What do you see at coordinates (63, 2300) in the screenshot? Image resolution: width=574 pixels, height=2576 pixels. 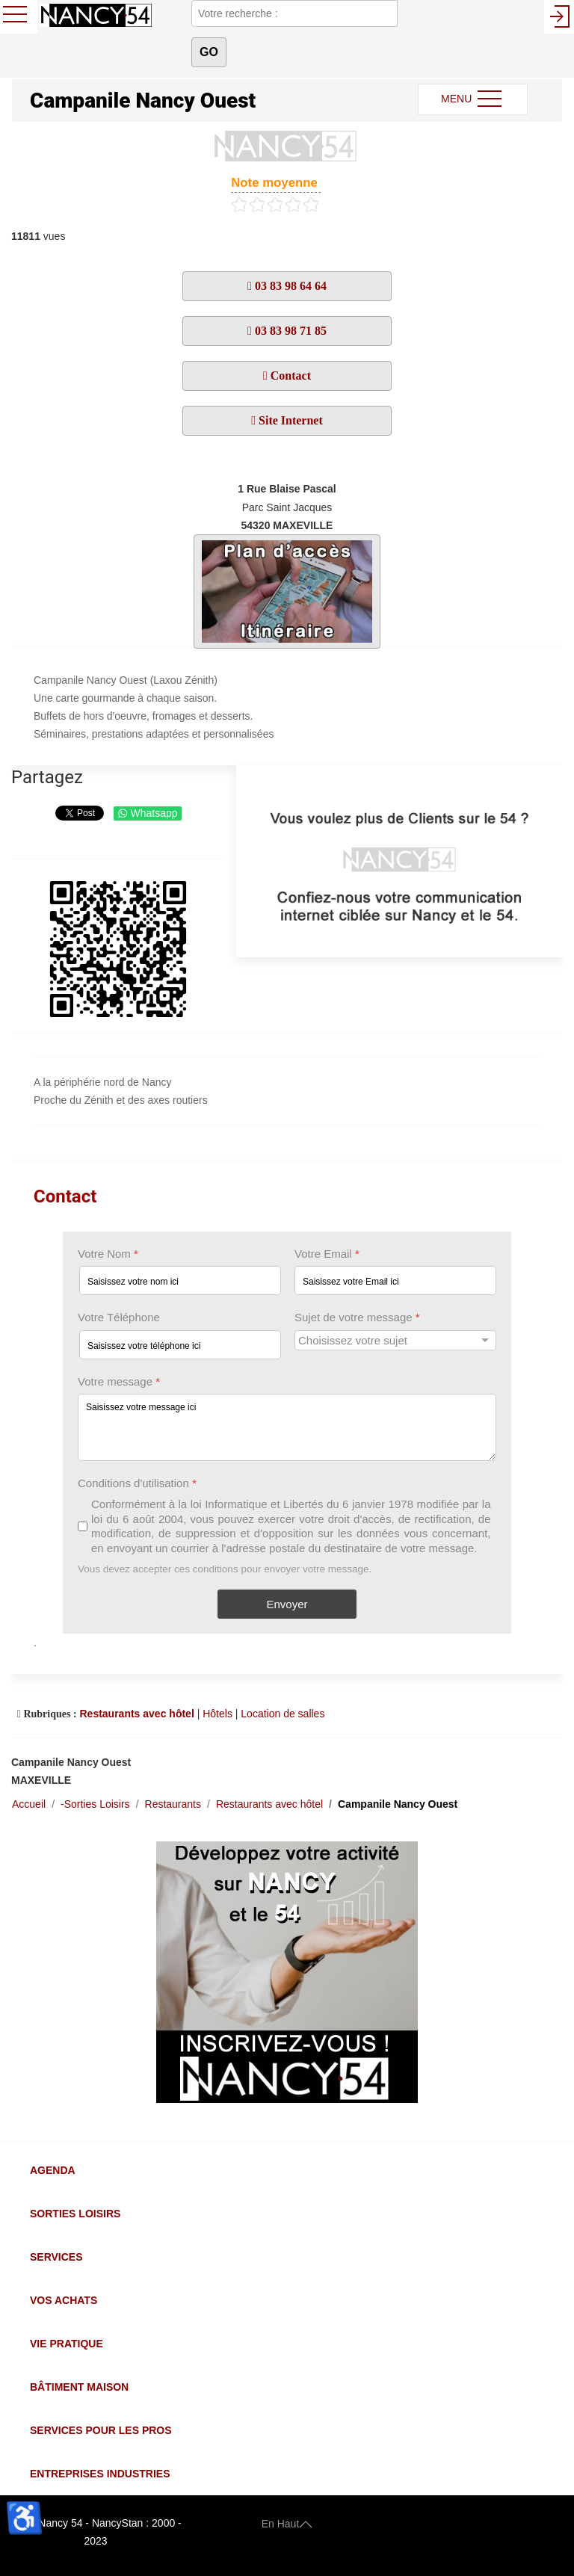 I see `Vos Achats` at bounding box center [63, 2300].